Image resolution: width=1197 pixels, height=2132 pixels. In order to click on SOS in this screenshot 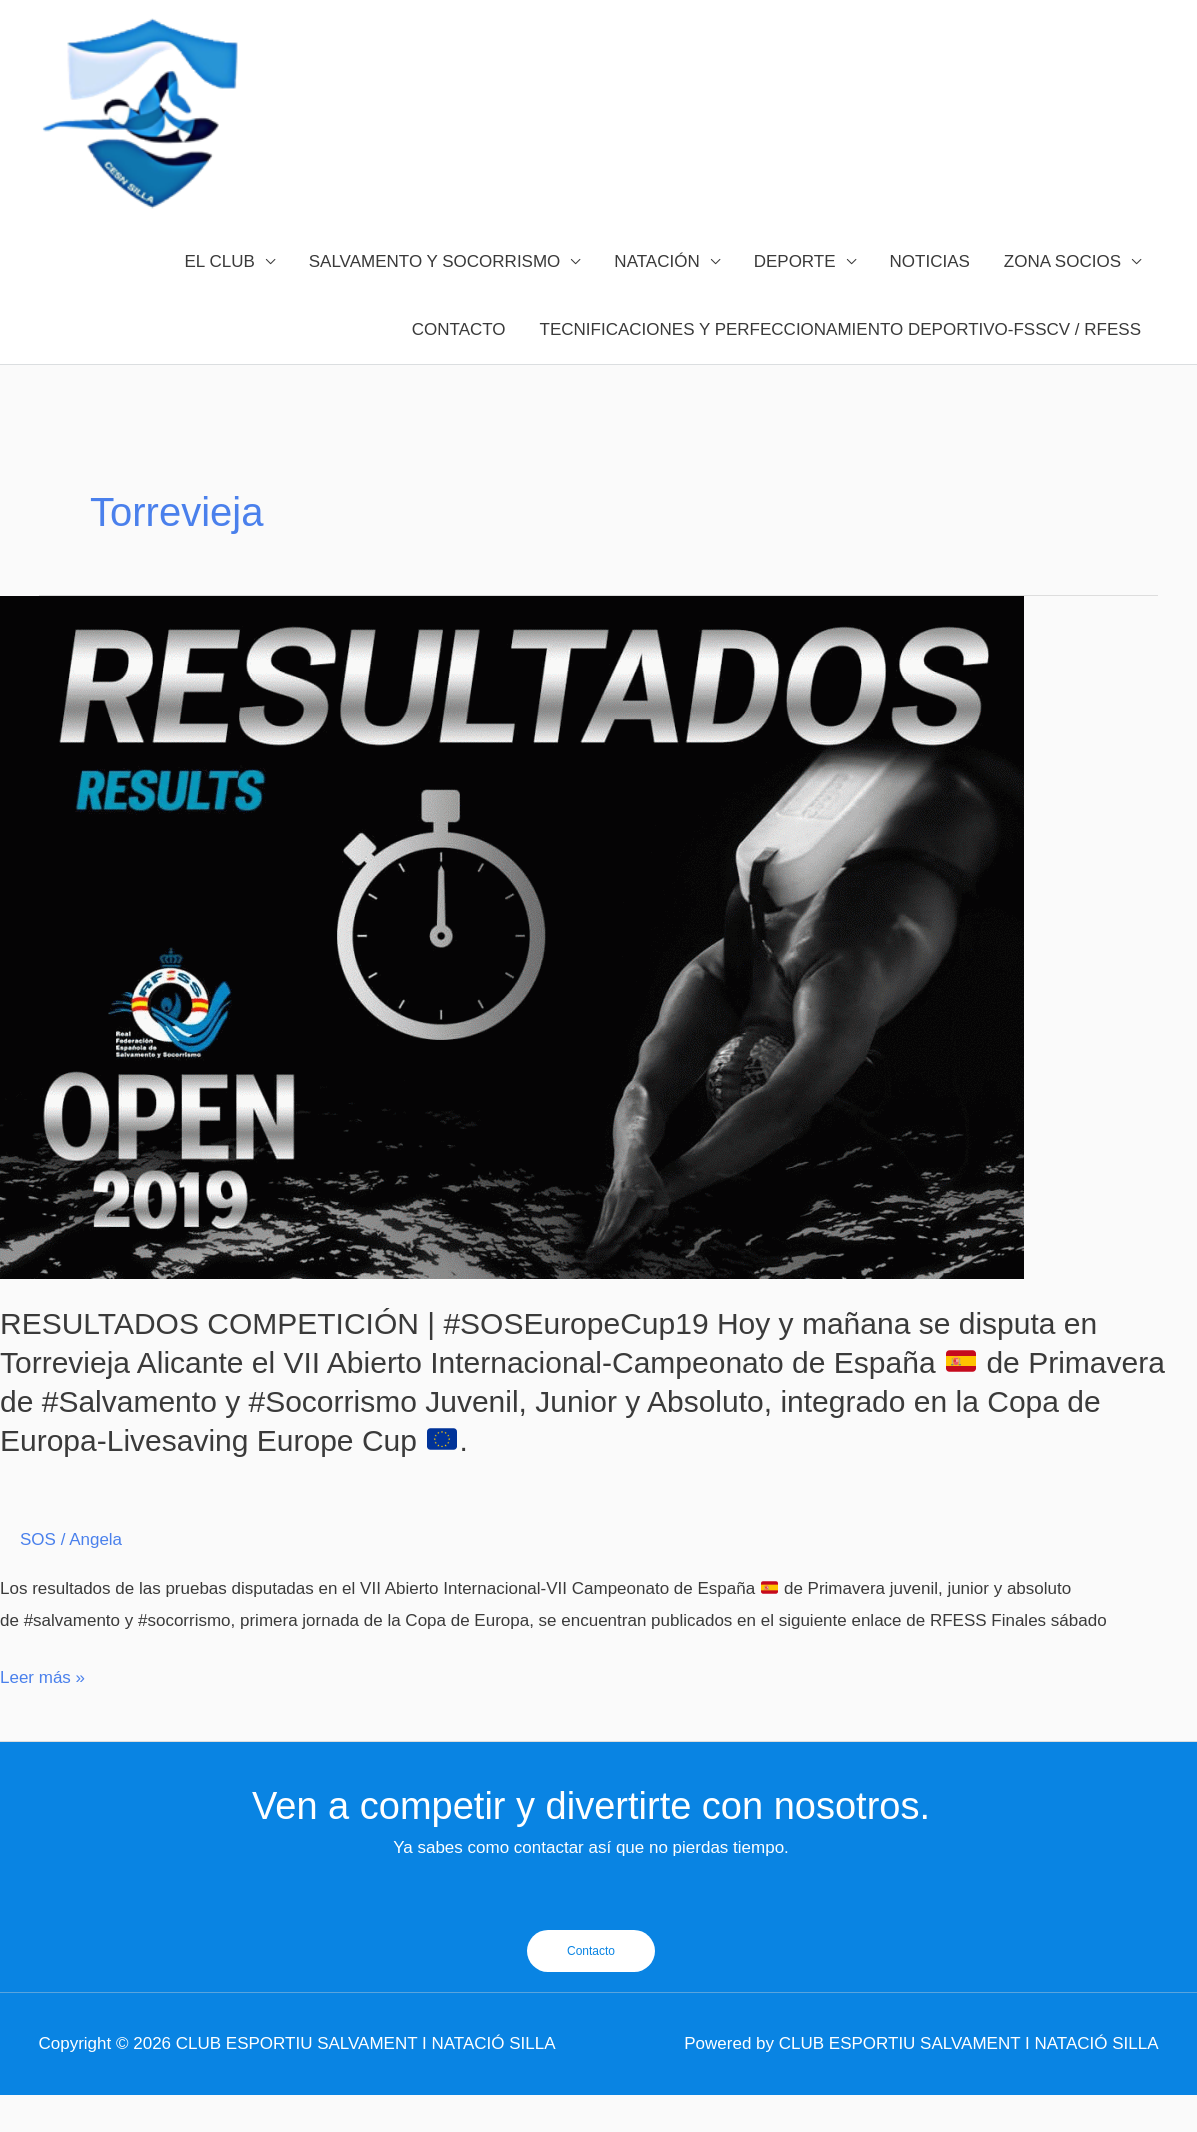, I will do `click(38, 1577)`.